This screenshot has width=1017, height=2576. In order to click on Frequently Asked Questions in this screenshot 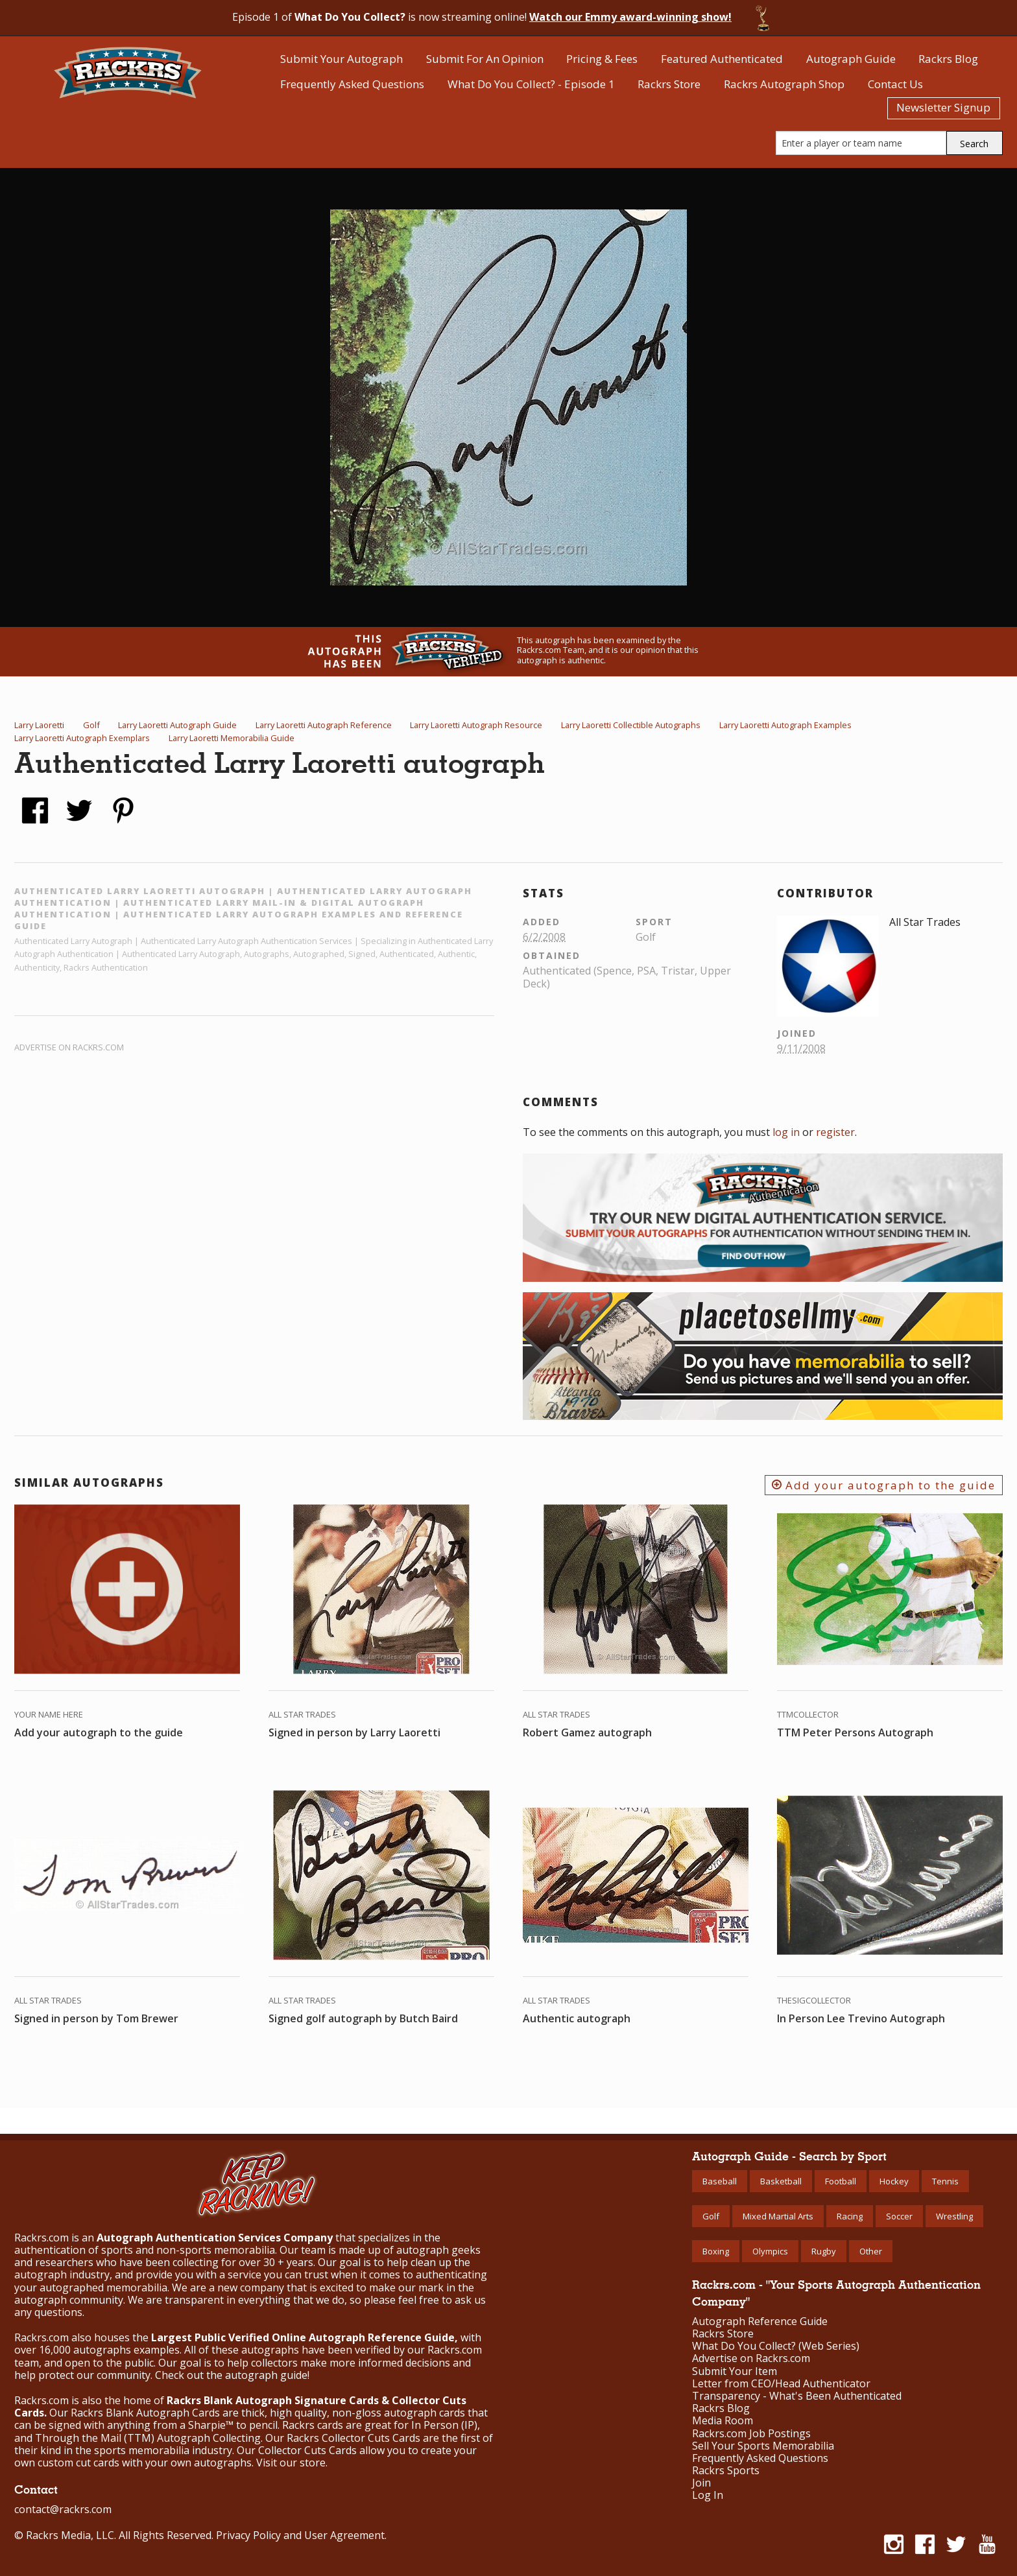, I will do `click(352, 84)`.